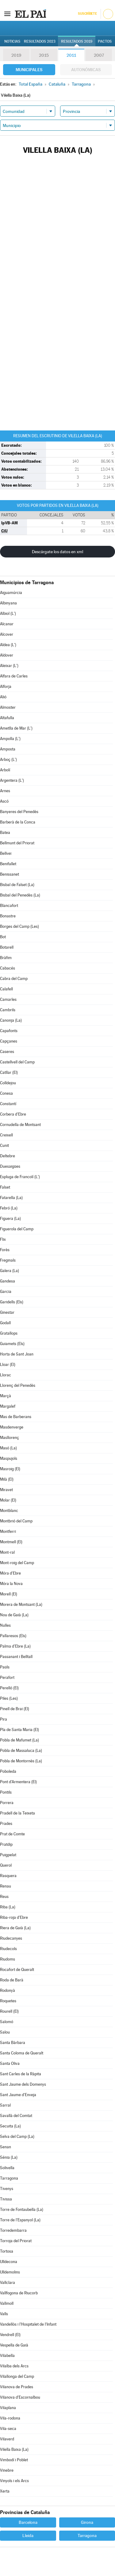  What do you see at coordinates (57, 551) in the screenshot?
I see `Descárgate los datos en xml` at bounding box center [57, 551].